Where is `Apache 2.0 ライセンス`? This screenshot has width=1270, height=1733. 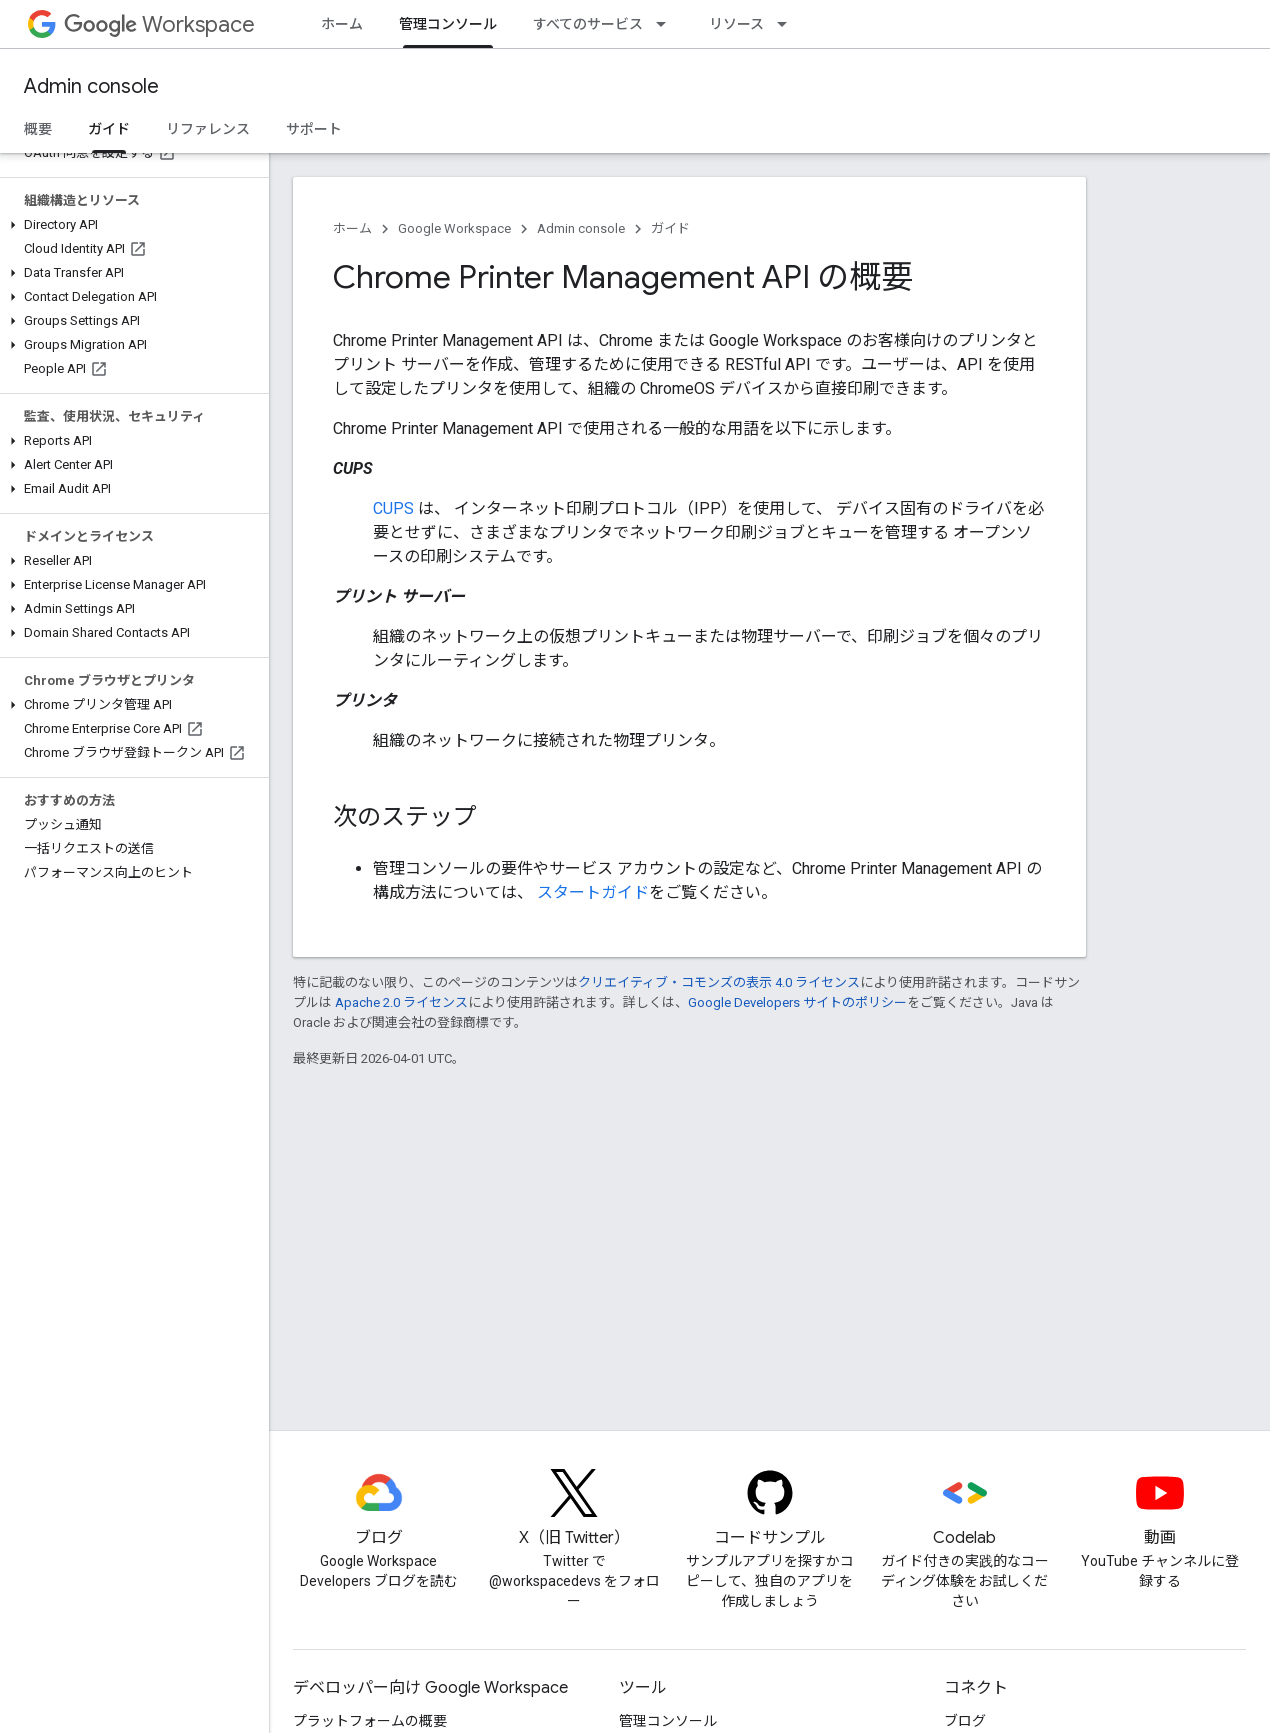
Apache 2.0 ライセンス is located at coordinates (401, 1002).